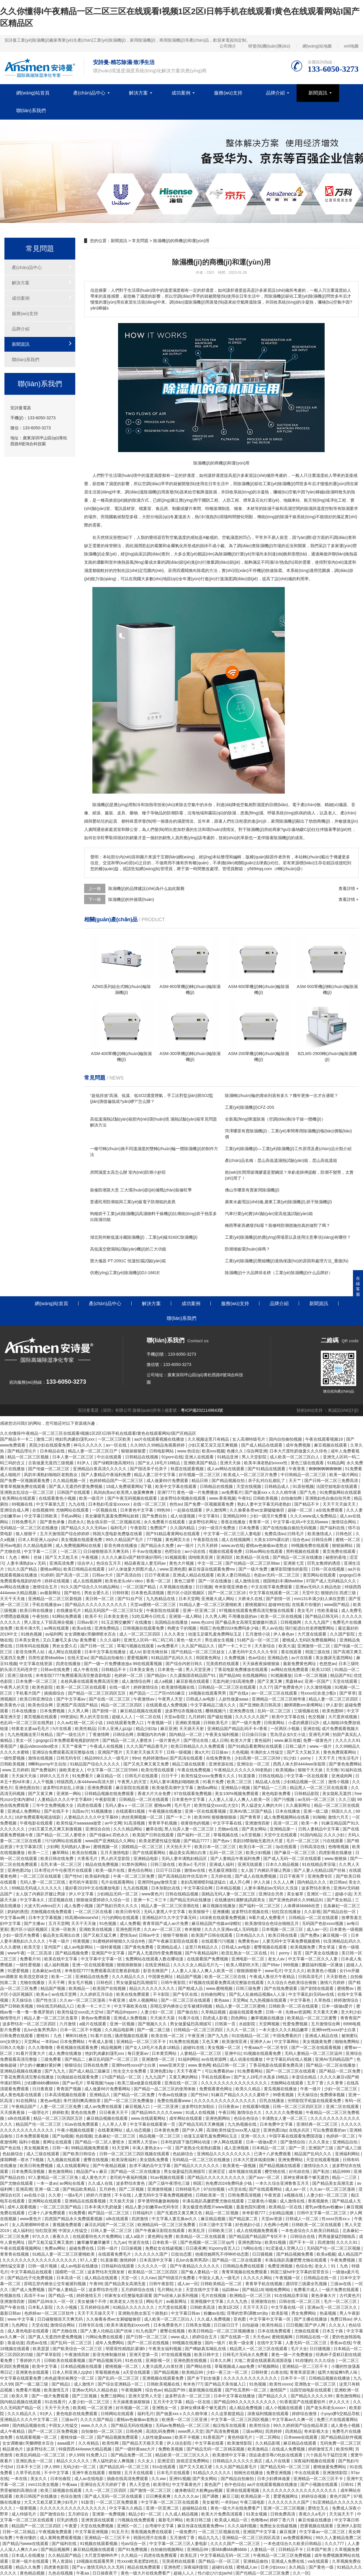 The height and width of the screenshot is (2576, 363). I want to click on 亚洲激情四射, so click(258, 1823).